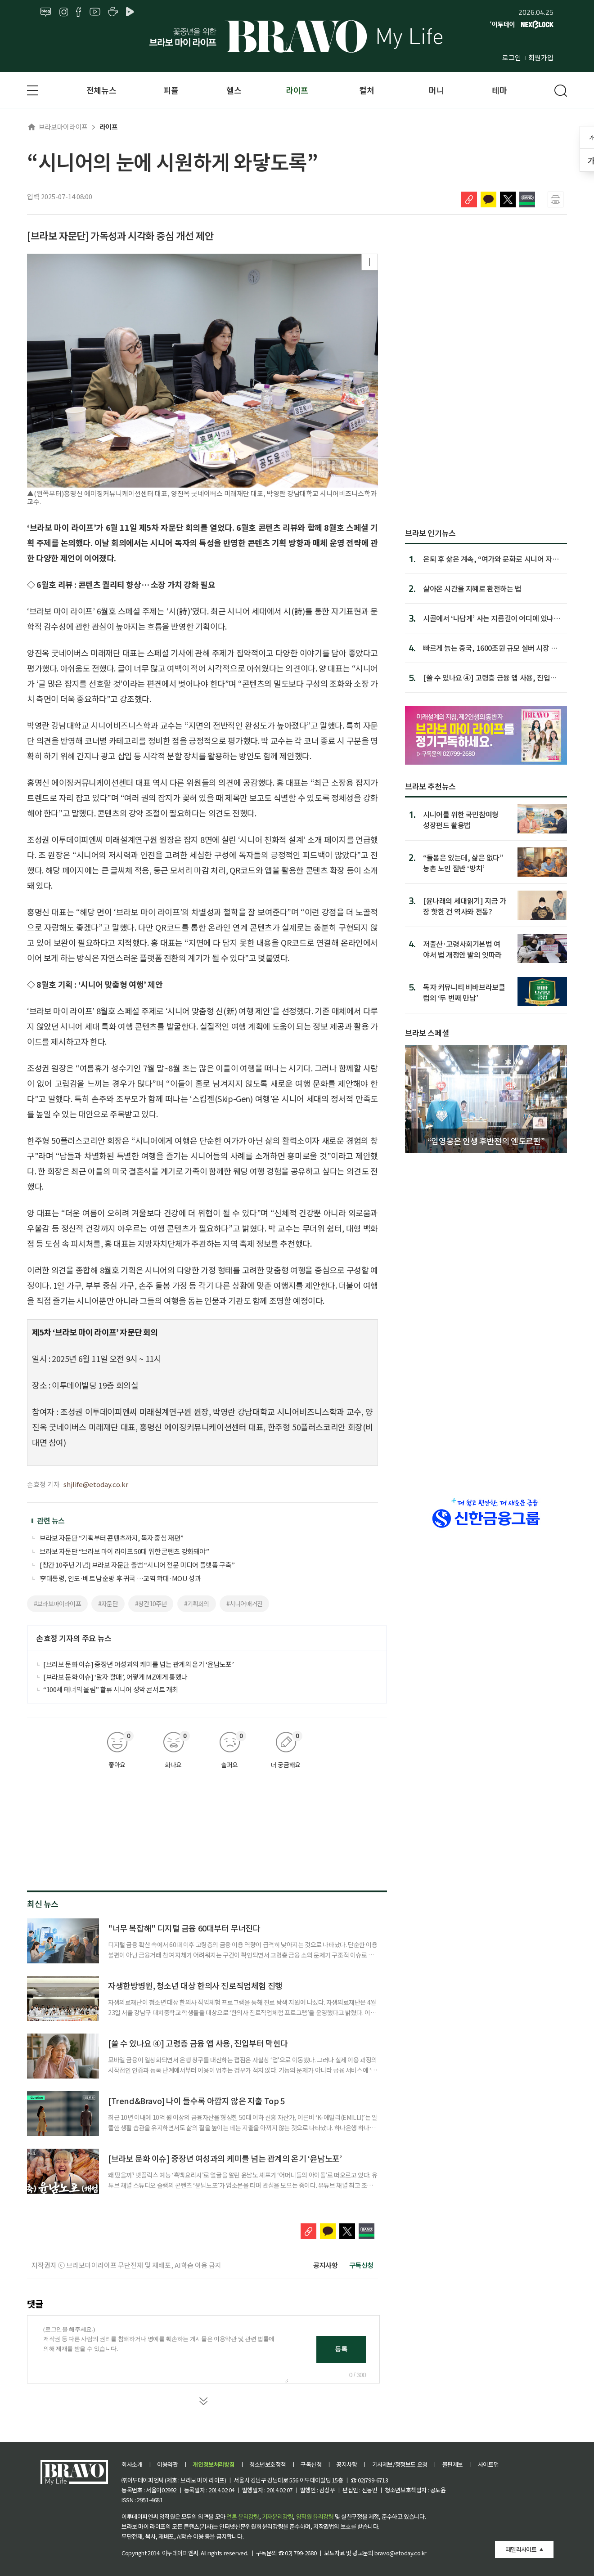 The width and height of the screenshot is (594, 2576). Describe the element at coordinates (499, 90) in the screenshot. I see `테마` at that location.